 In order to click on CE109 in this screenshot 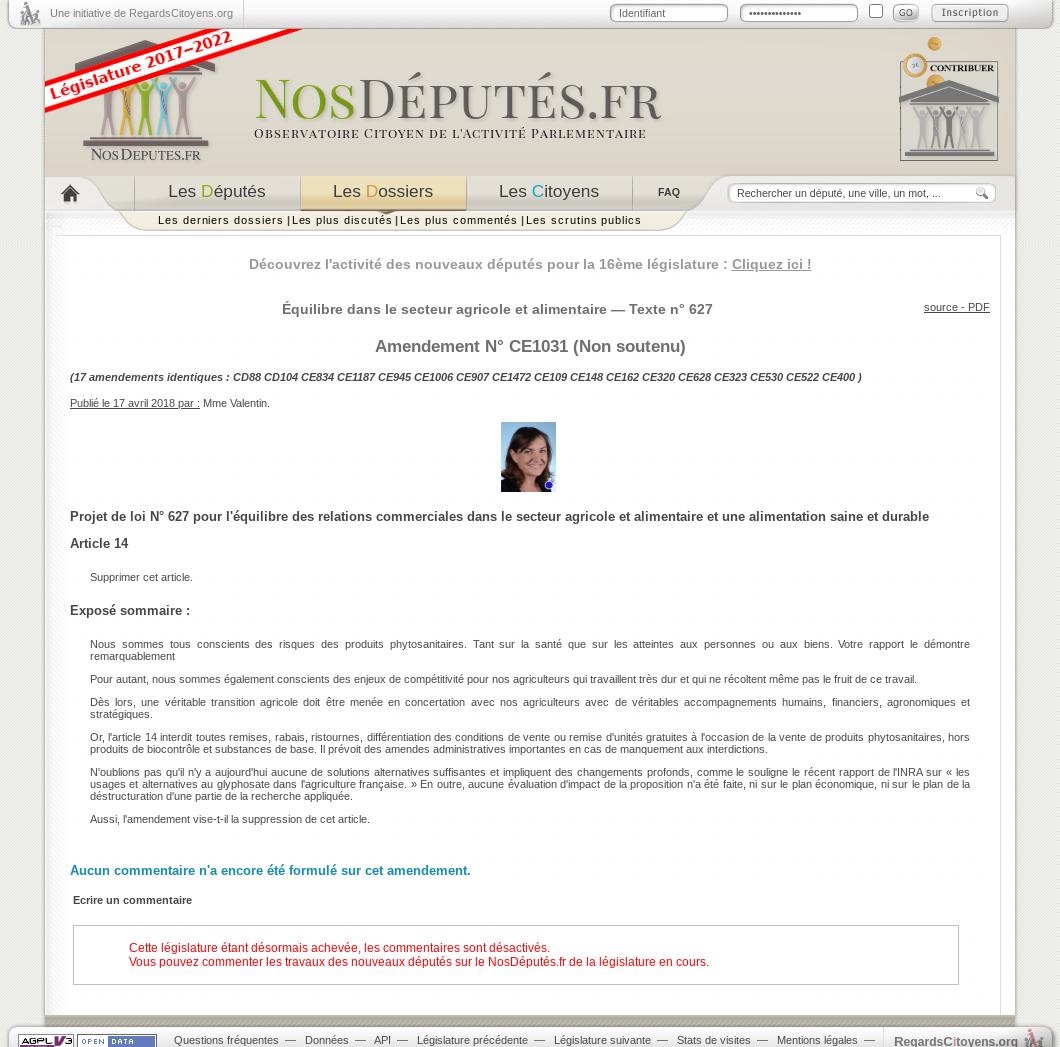, I will do `click(550, 377)`.